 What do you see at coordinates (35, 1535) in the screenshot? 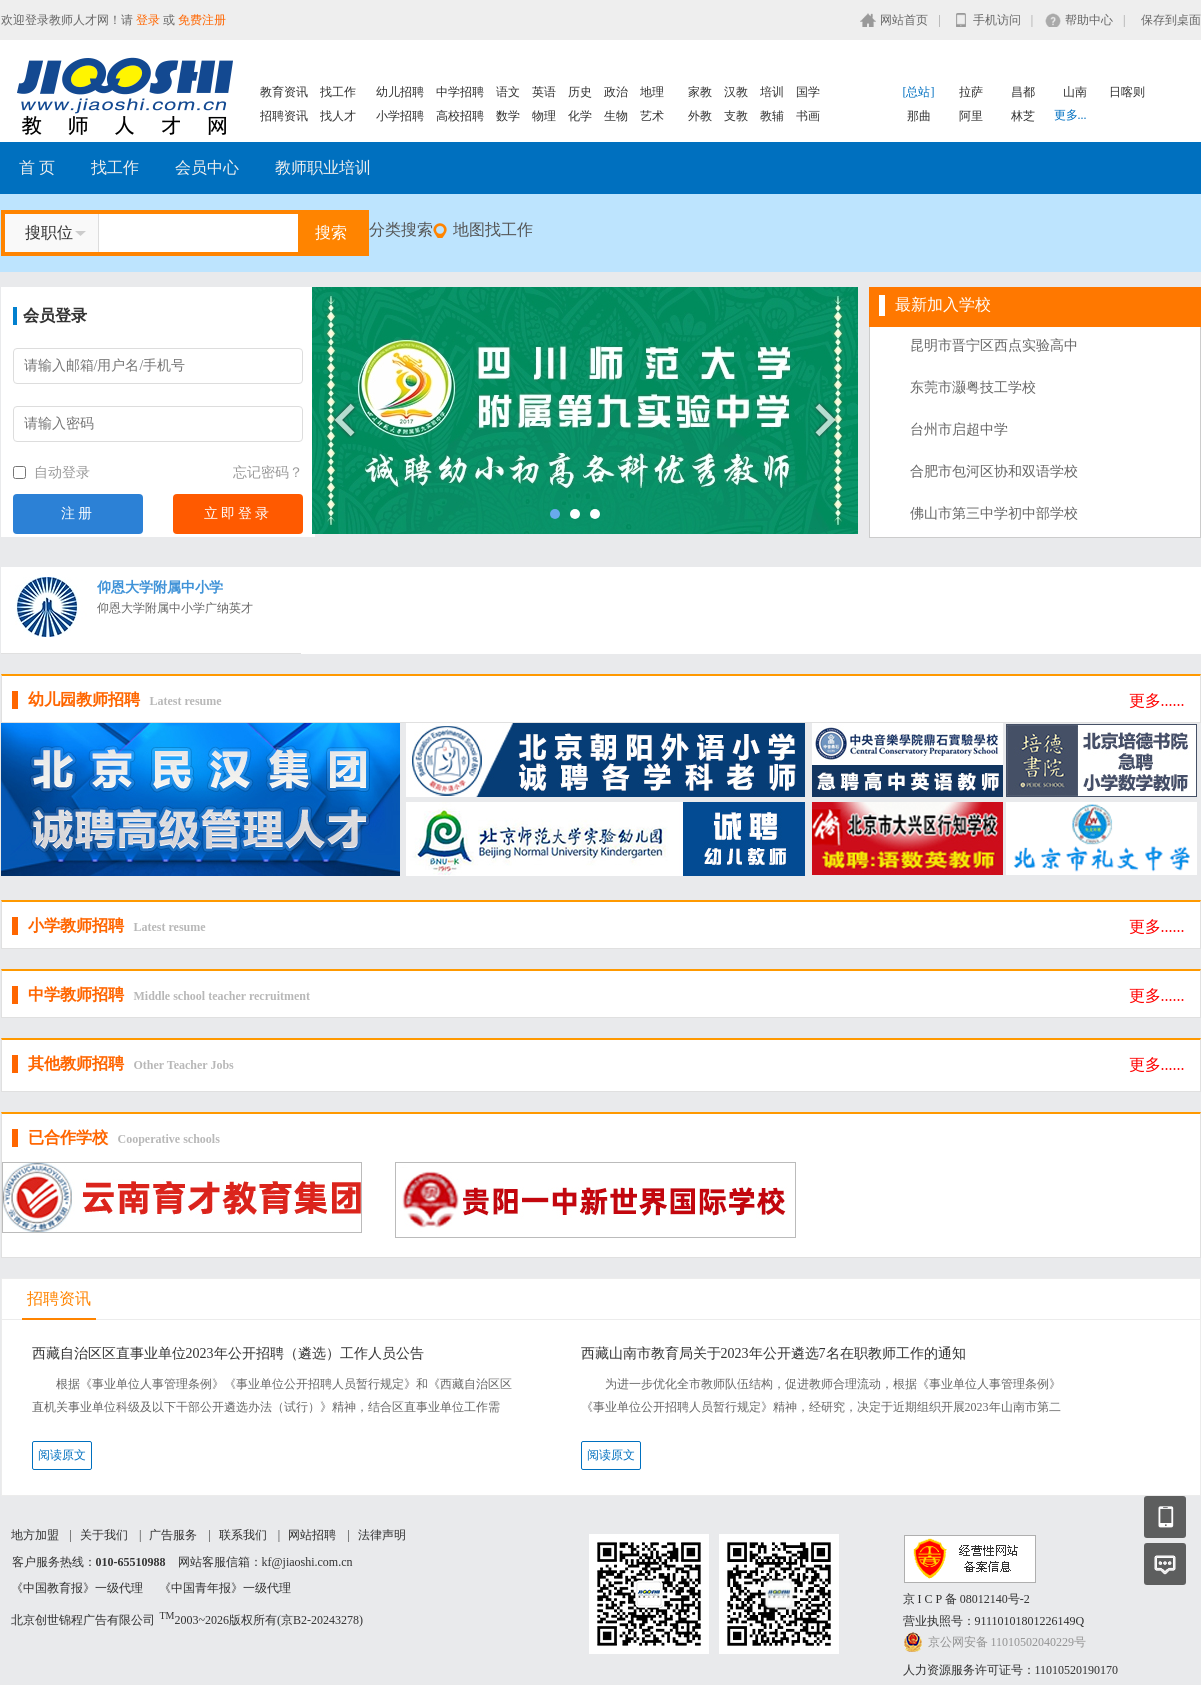
I see `地方加盟` at bounding box center [35, 1535].